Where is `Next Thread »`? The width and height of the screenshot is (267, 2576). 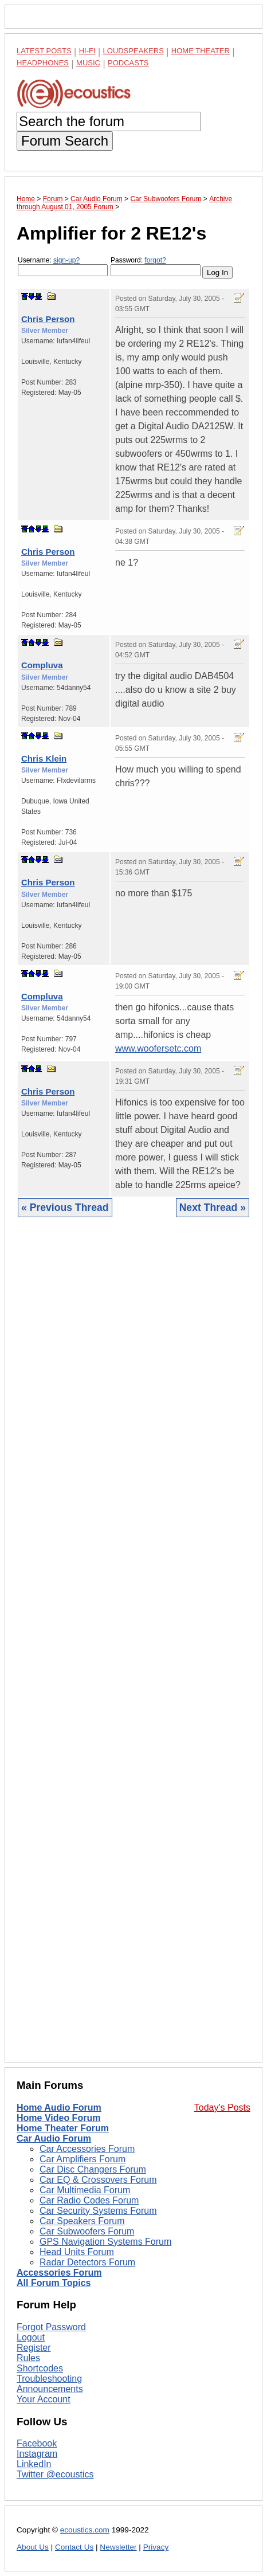
Next Thread » is located at coordinates (212, 1207).